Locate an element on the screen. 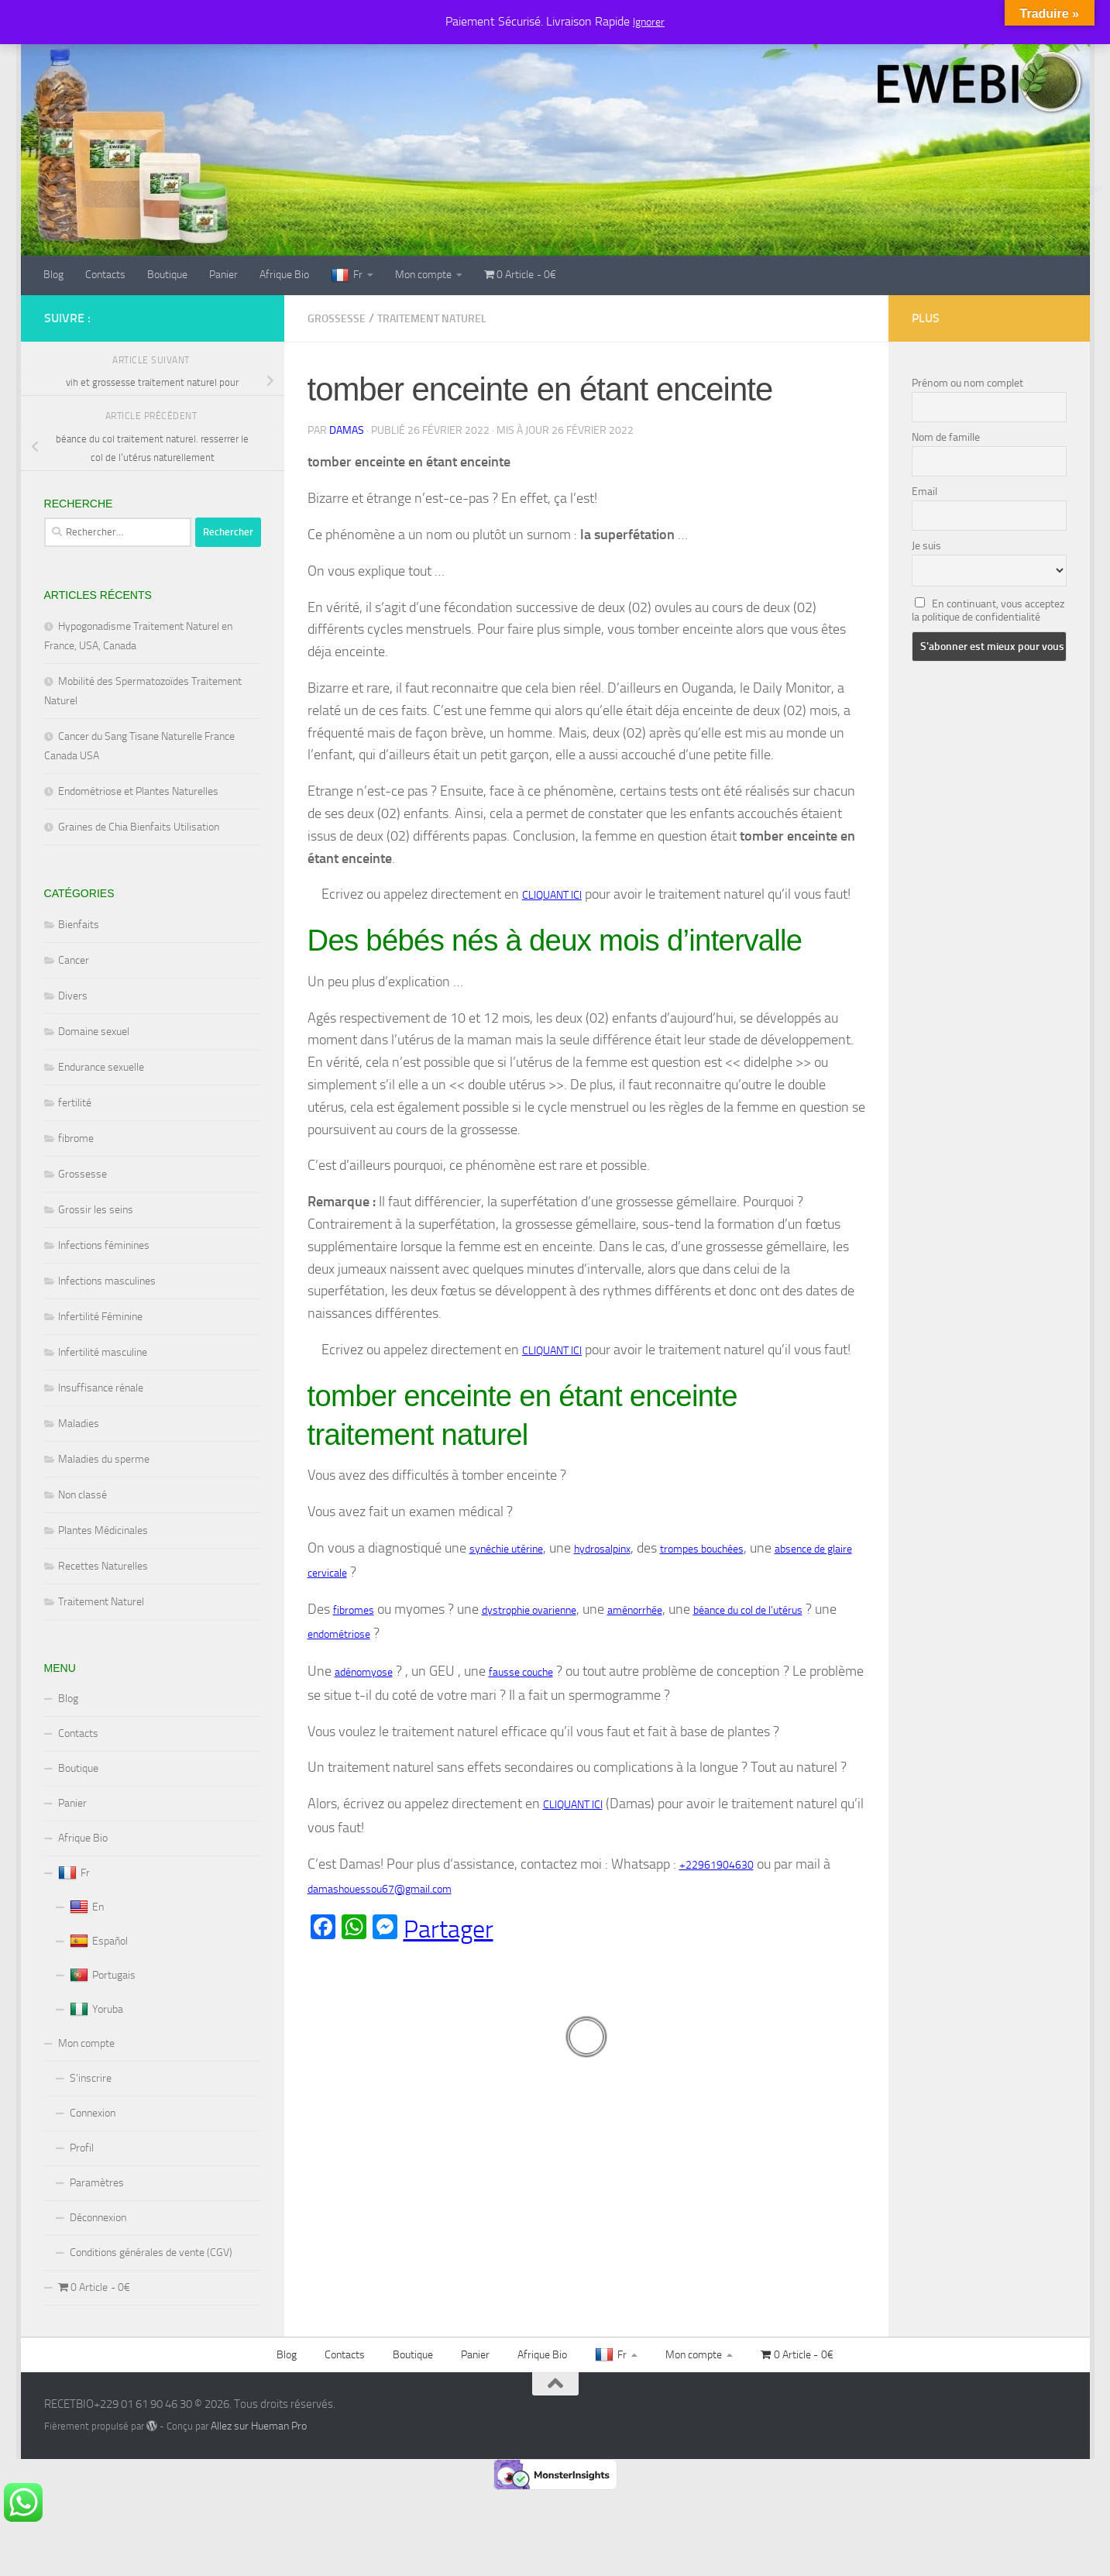  Maladies du sperme is located at coordinates (103, 1459).